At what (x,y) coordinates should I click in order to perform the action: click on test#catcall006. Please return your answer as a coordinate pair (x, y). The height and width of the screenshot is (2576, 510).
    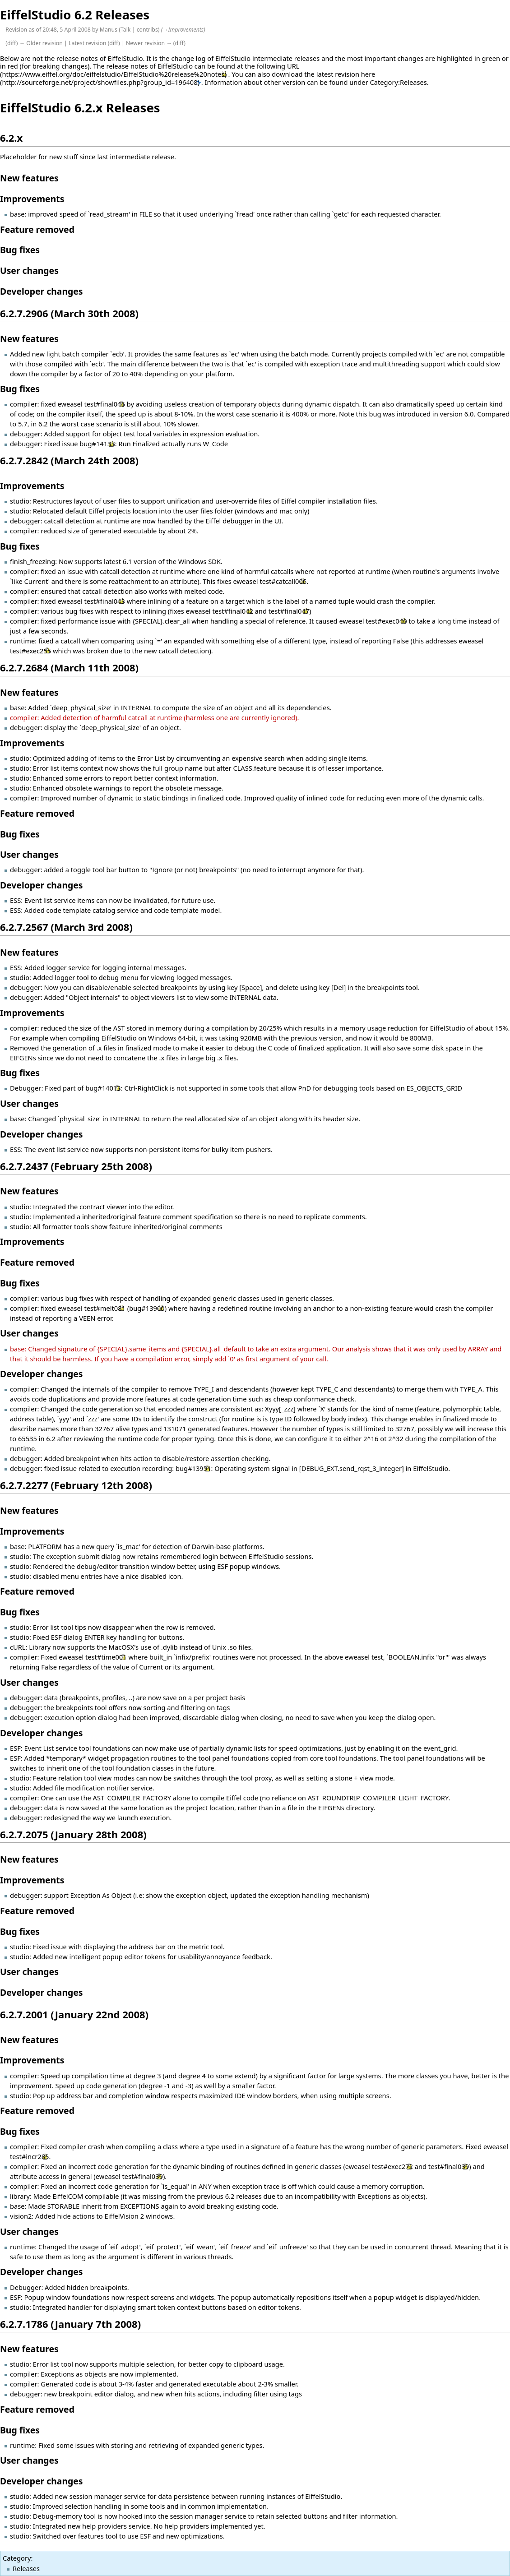
    Looking at the image, I should click on (283, 581).